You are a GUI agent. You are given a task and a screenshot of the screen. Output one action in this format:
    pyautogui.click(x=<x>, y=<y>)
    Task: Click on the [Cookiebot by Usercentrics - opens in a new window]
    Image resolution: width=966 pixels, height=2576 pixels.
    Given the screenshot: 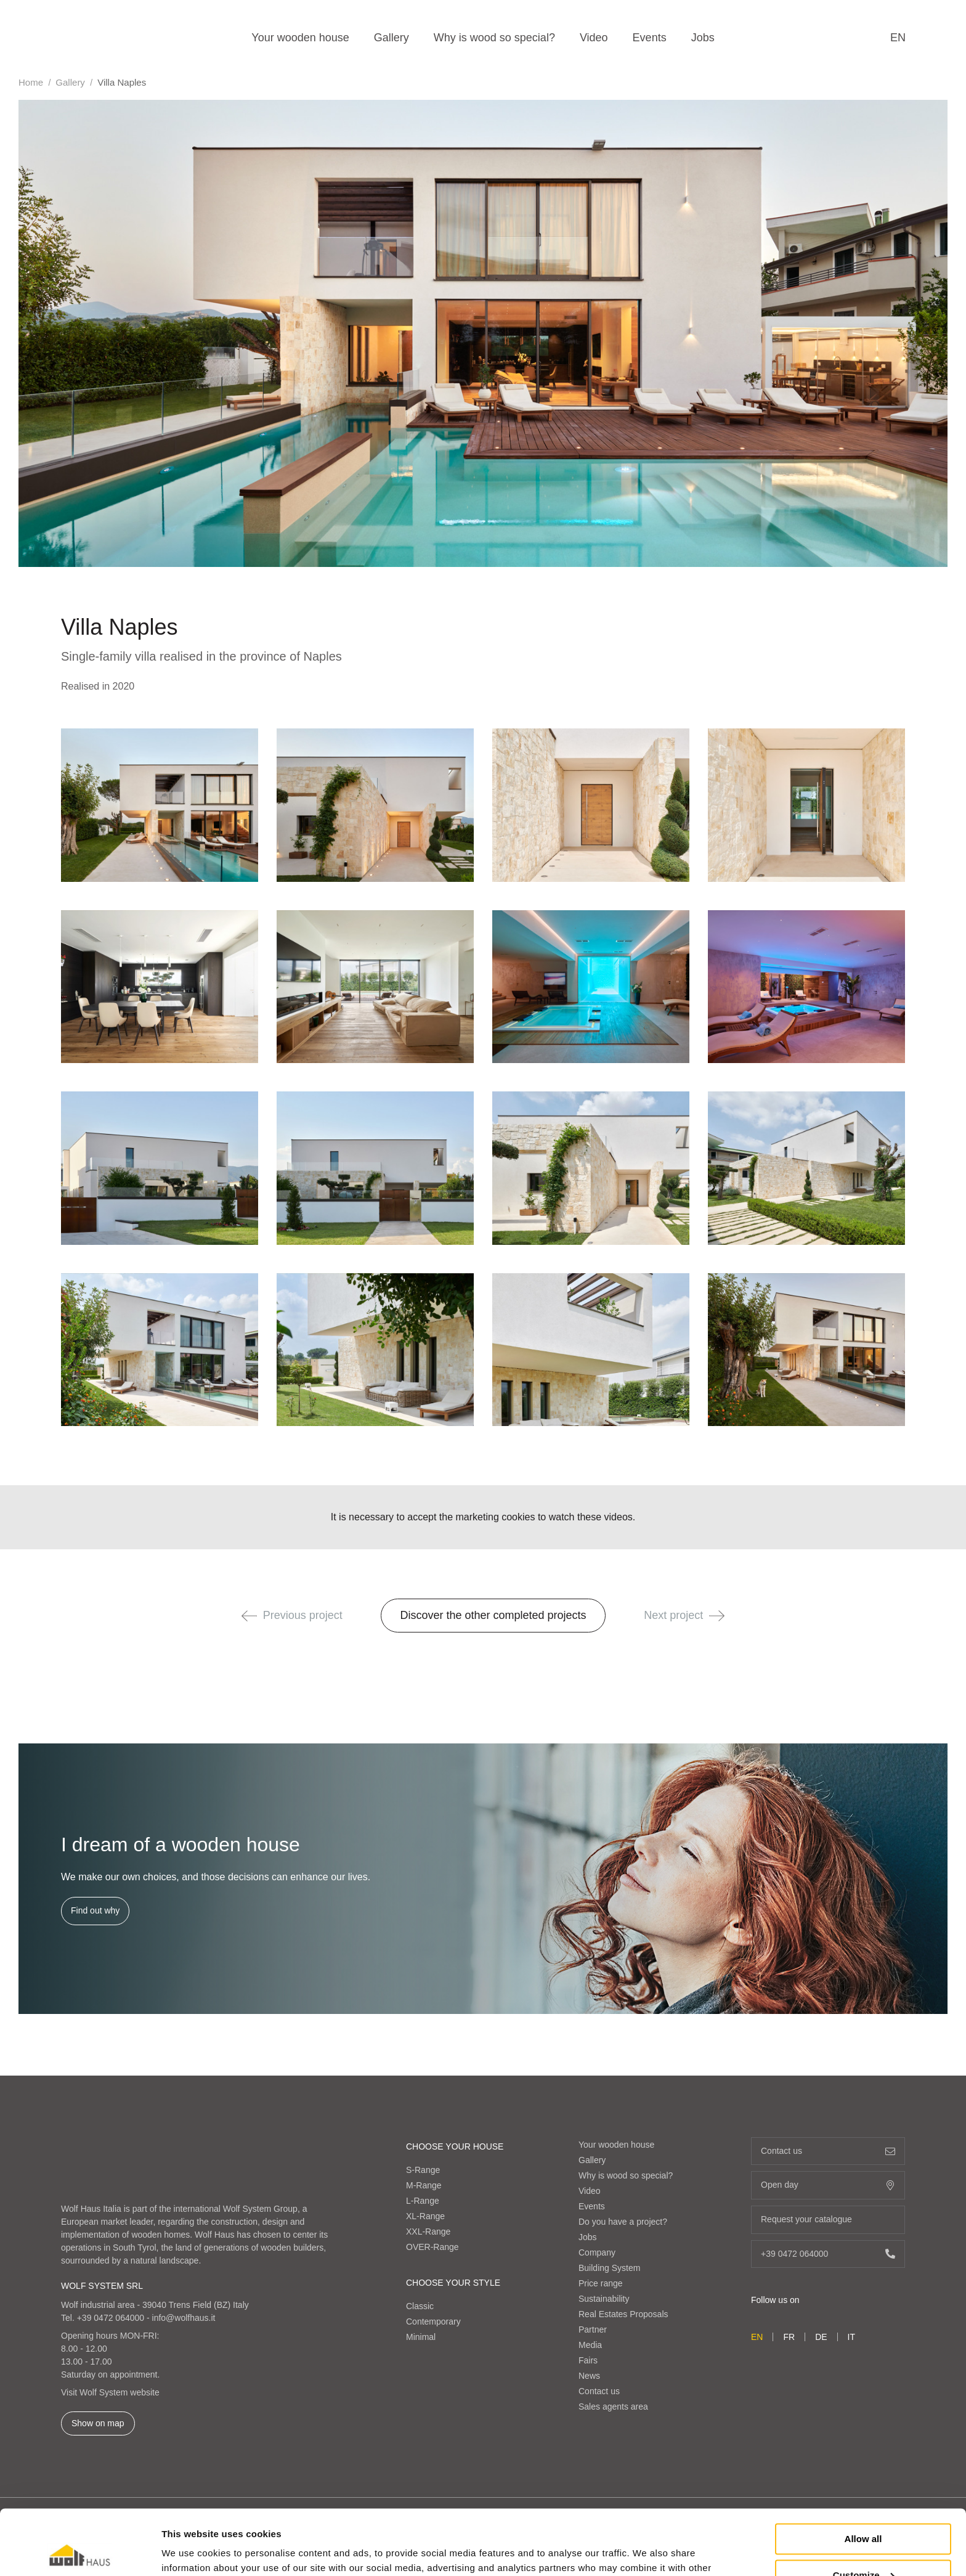 What is the action you would take?
    pyautogui.click(x=80, y=2552)
    